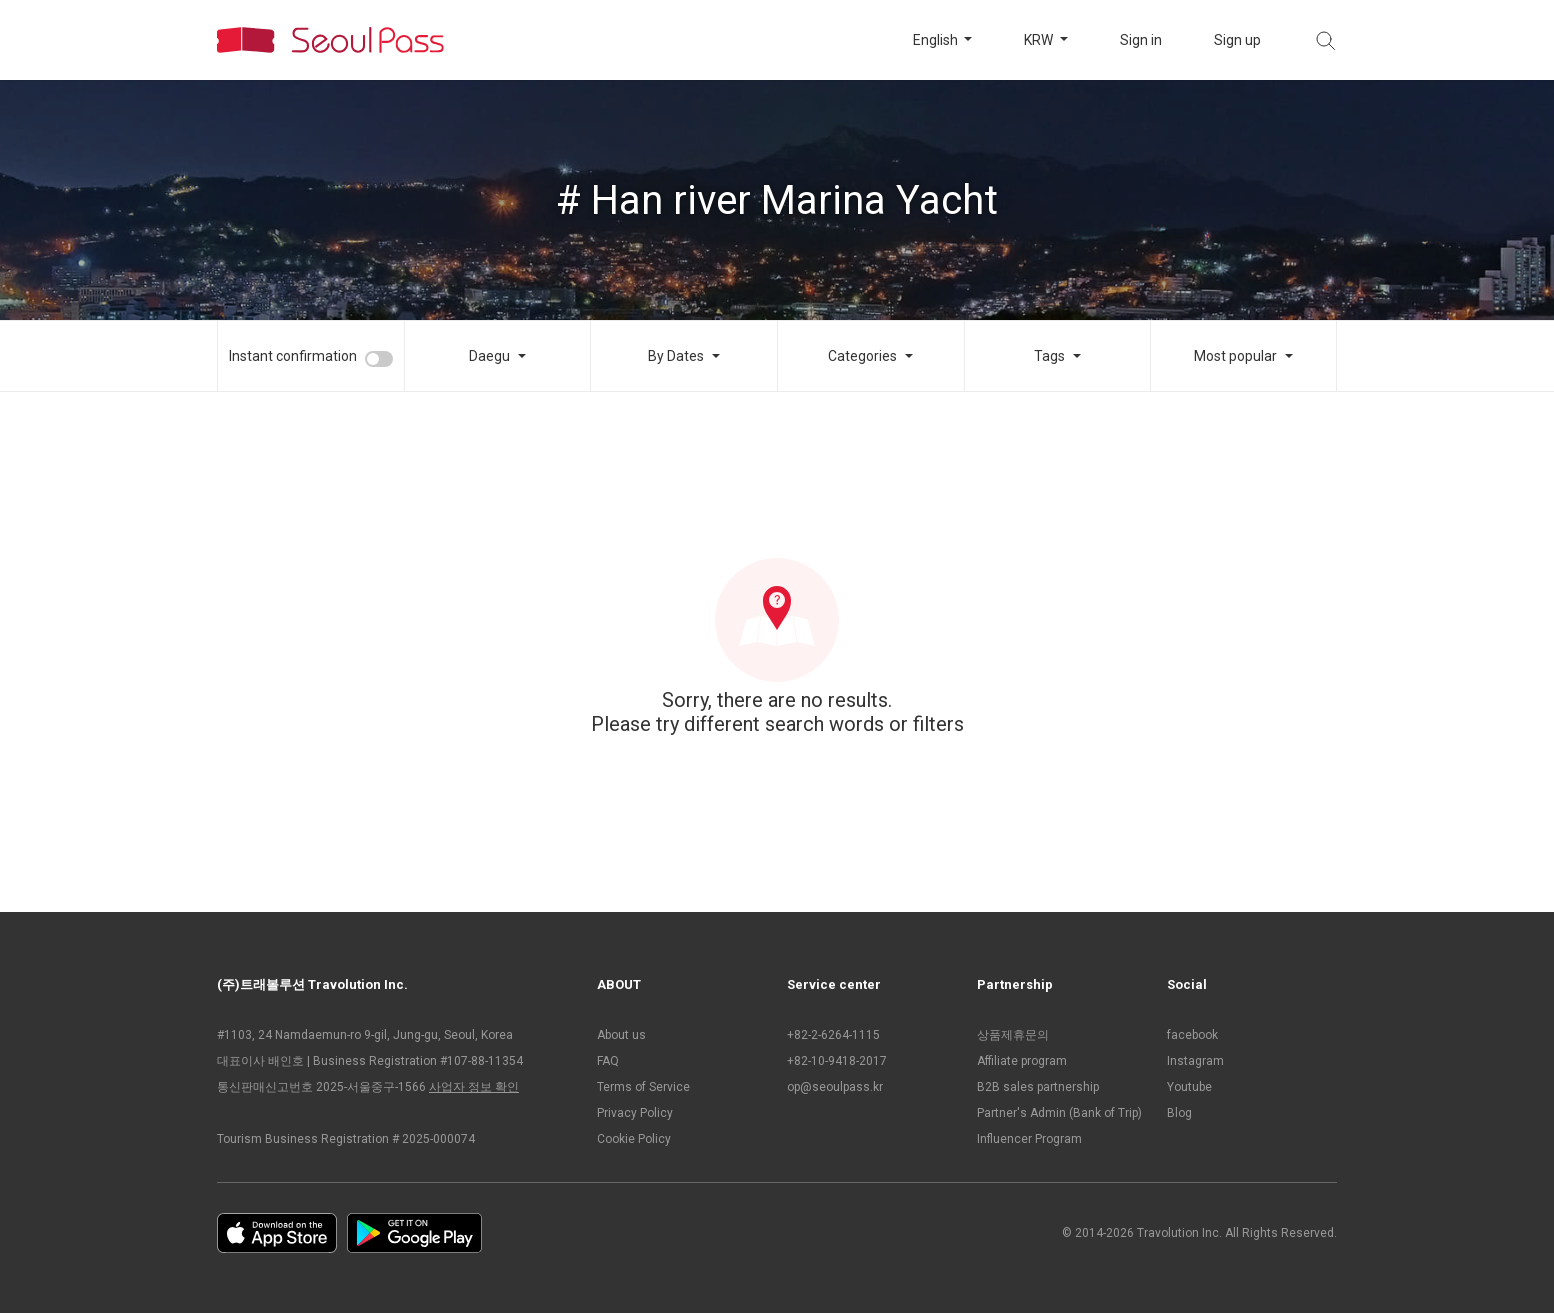  What do you see at coordinates (1013, 1035) in the screenshot?
I see `상품제휴문의` at bounding box center [1013, 1035].